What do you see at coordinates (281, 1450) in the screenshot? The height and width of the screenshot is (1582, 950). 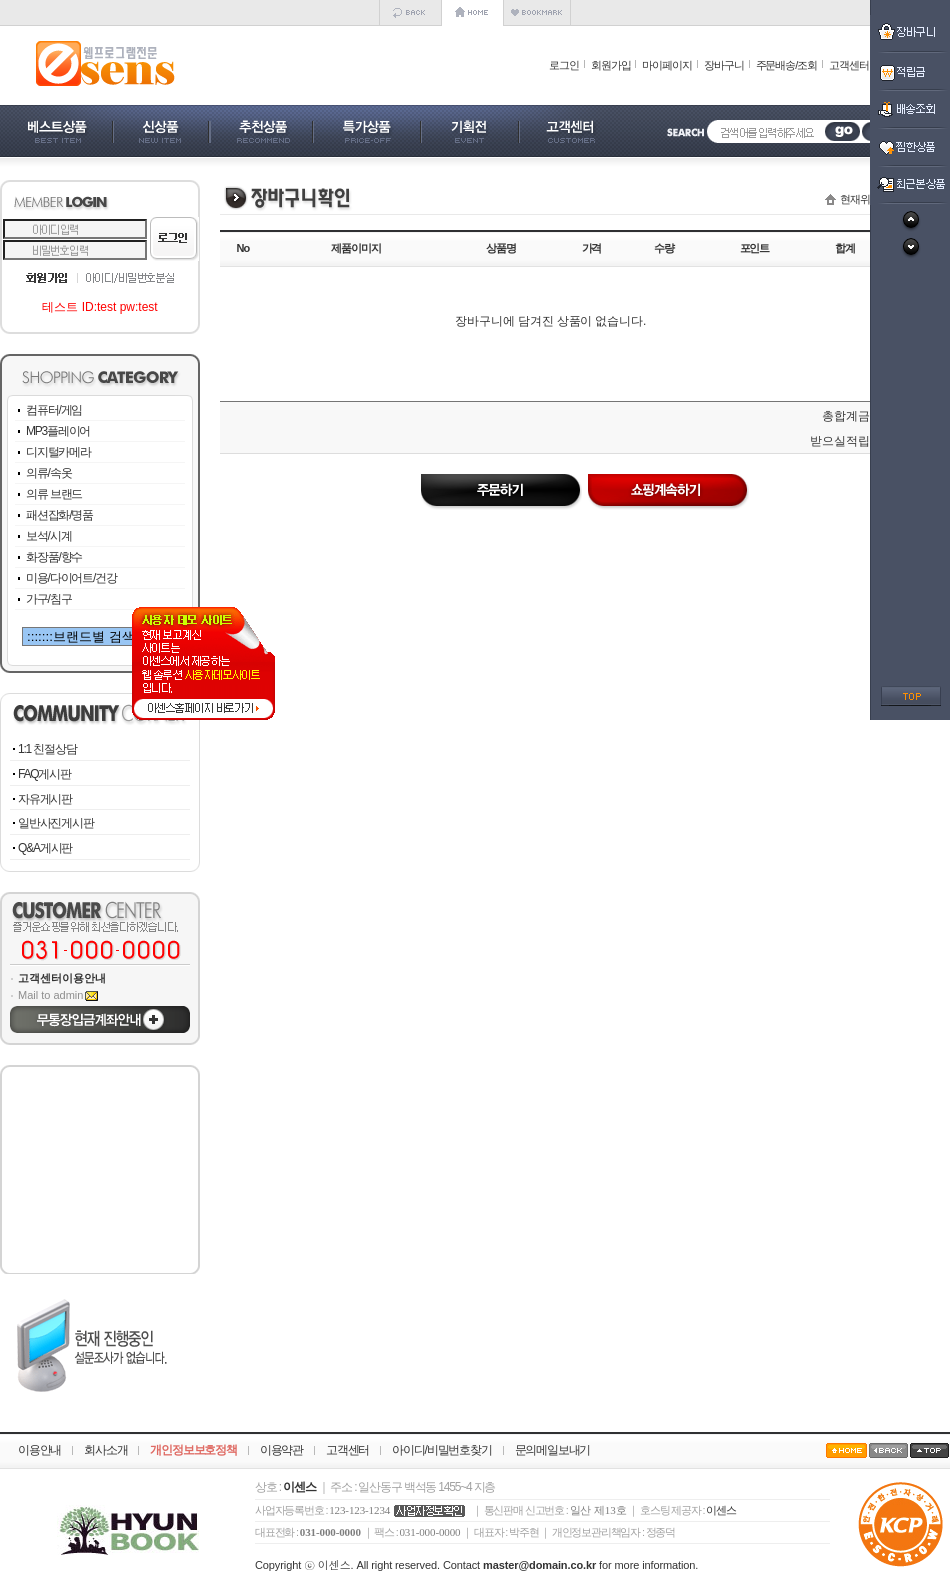 I see `이용약관` at bounding box center [281, 1450].